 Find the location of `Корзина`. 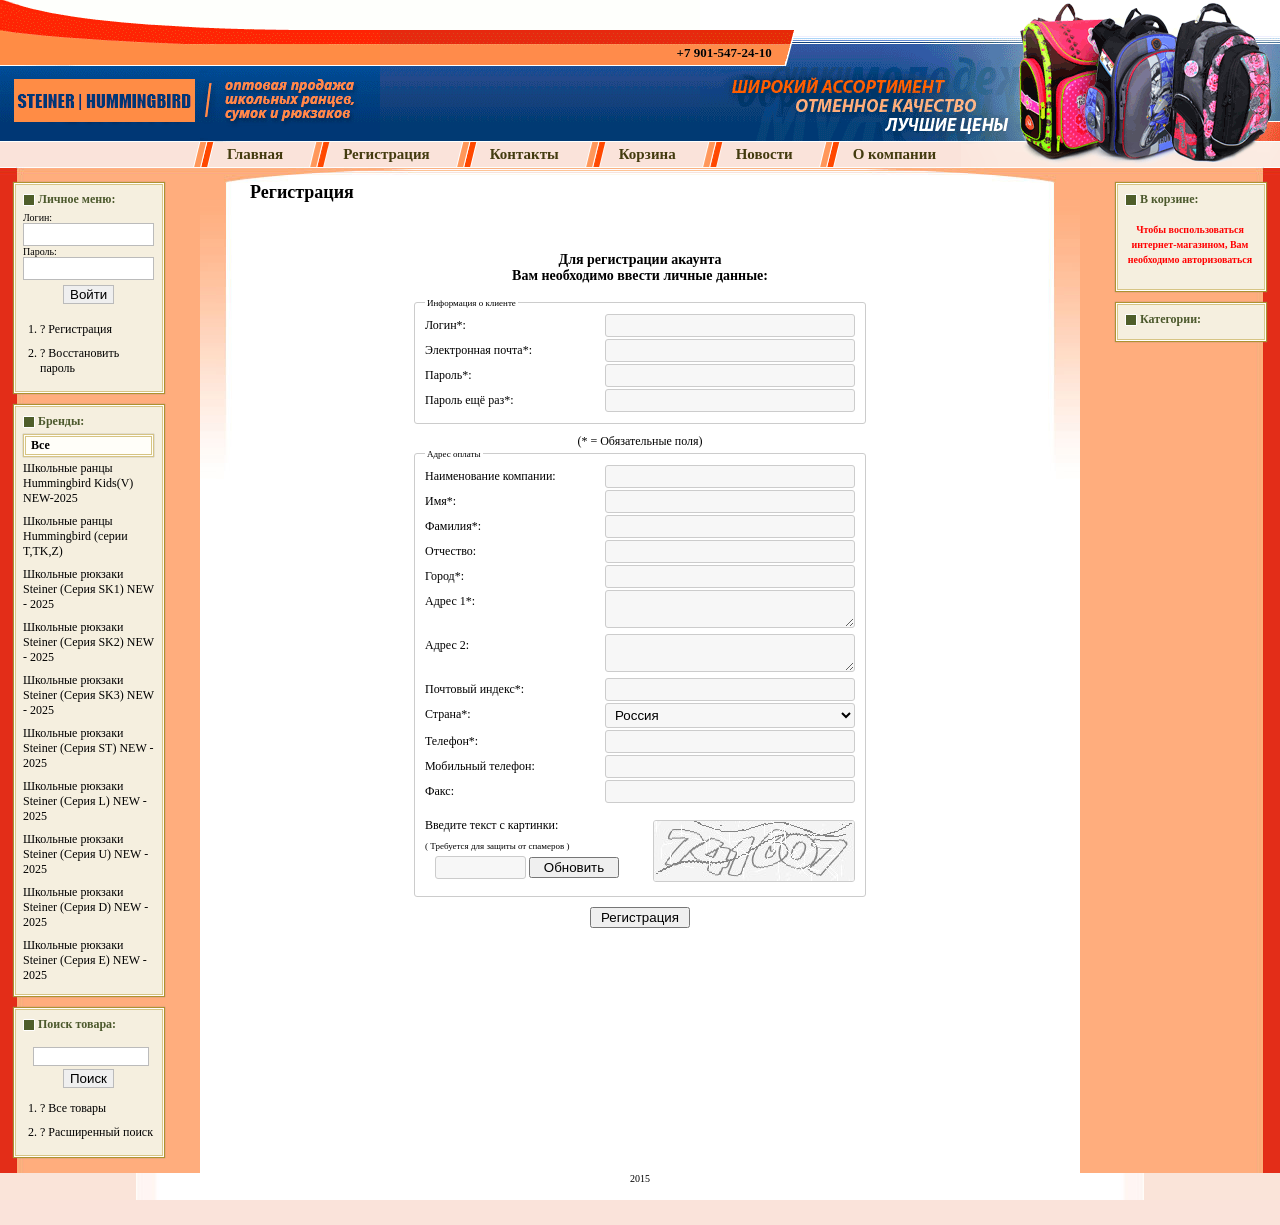

Корзина is located at coordinates (647, 154).